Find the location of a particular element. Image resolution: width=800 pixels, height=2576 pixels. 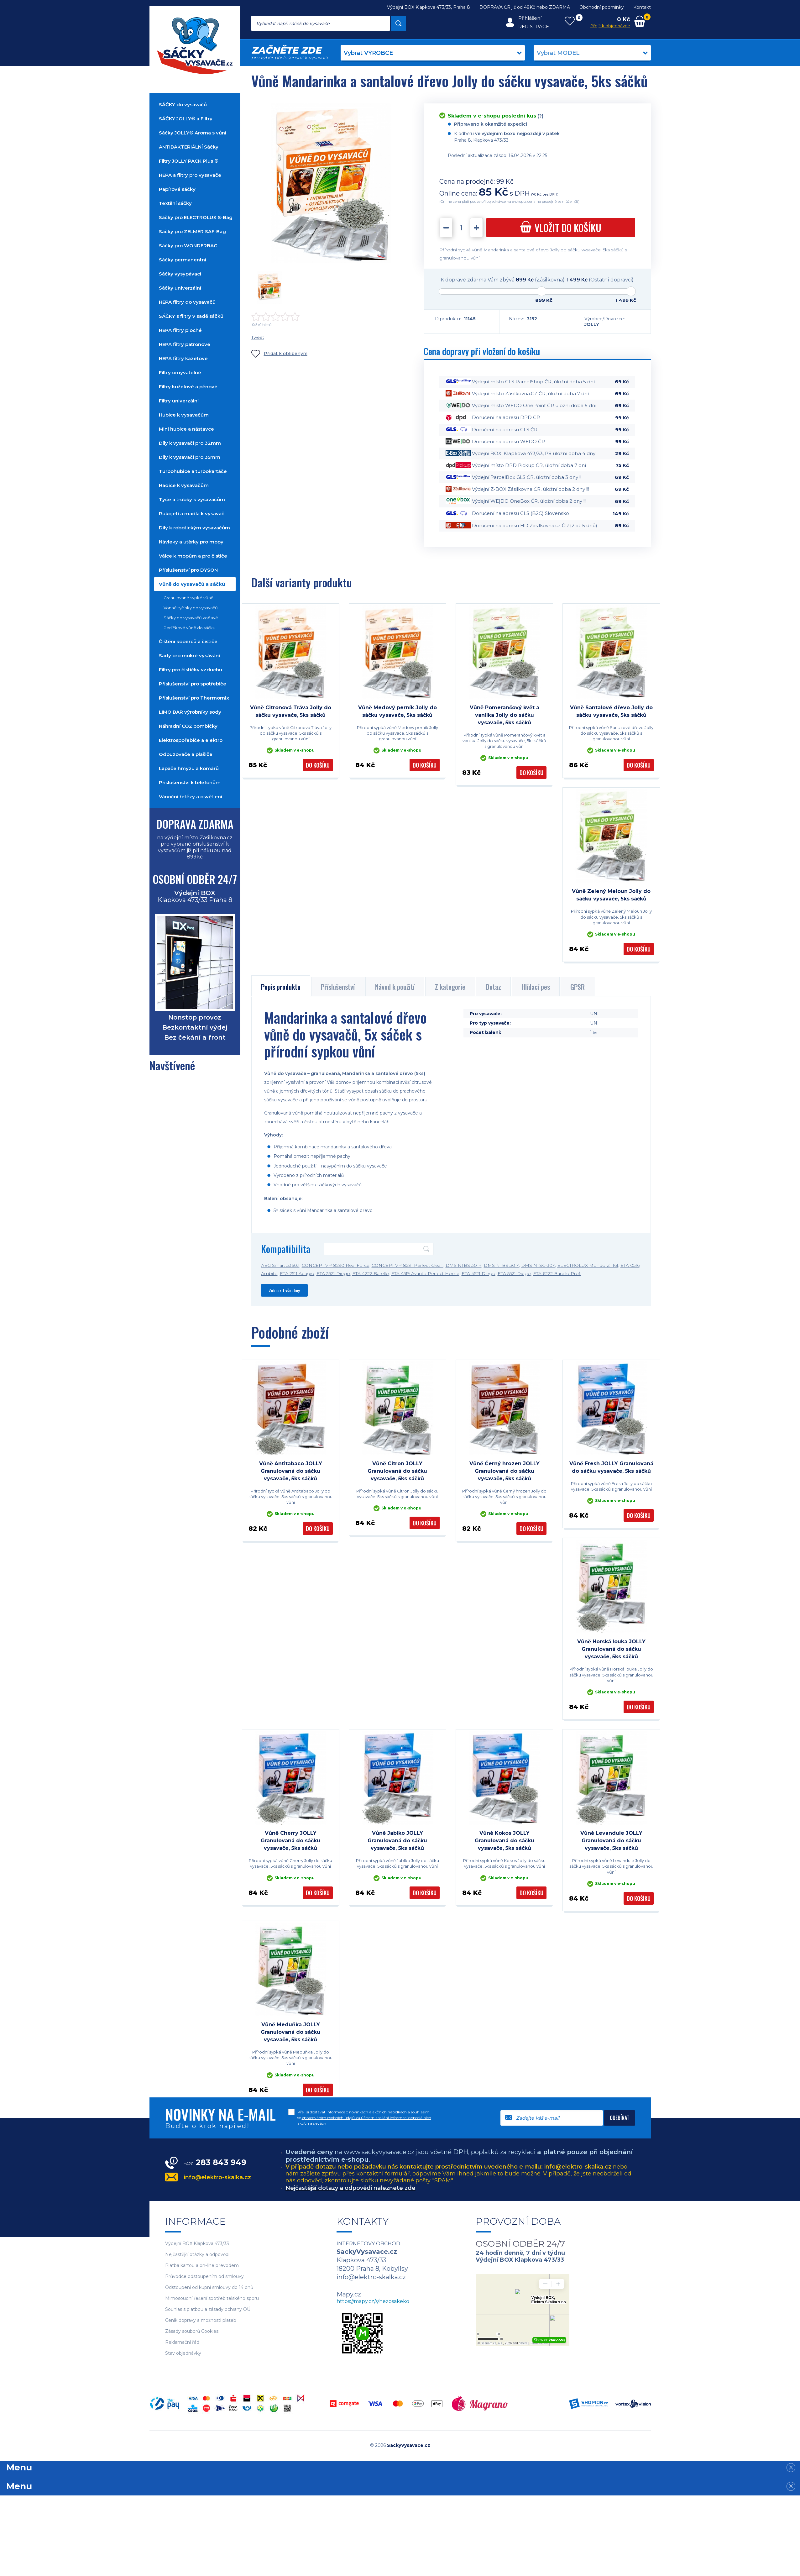

SÁČKY s filtry v sadě sáčků is located at coordinates (191, 316).